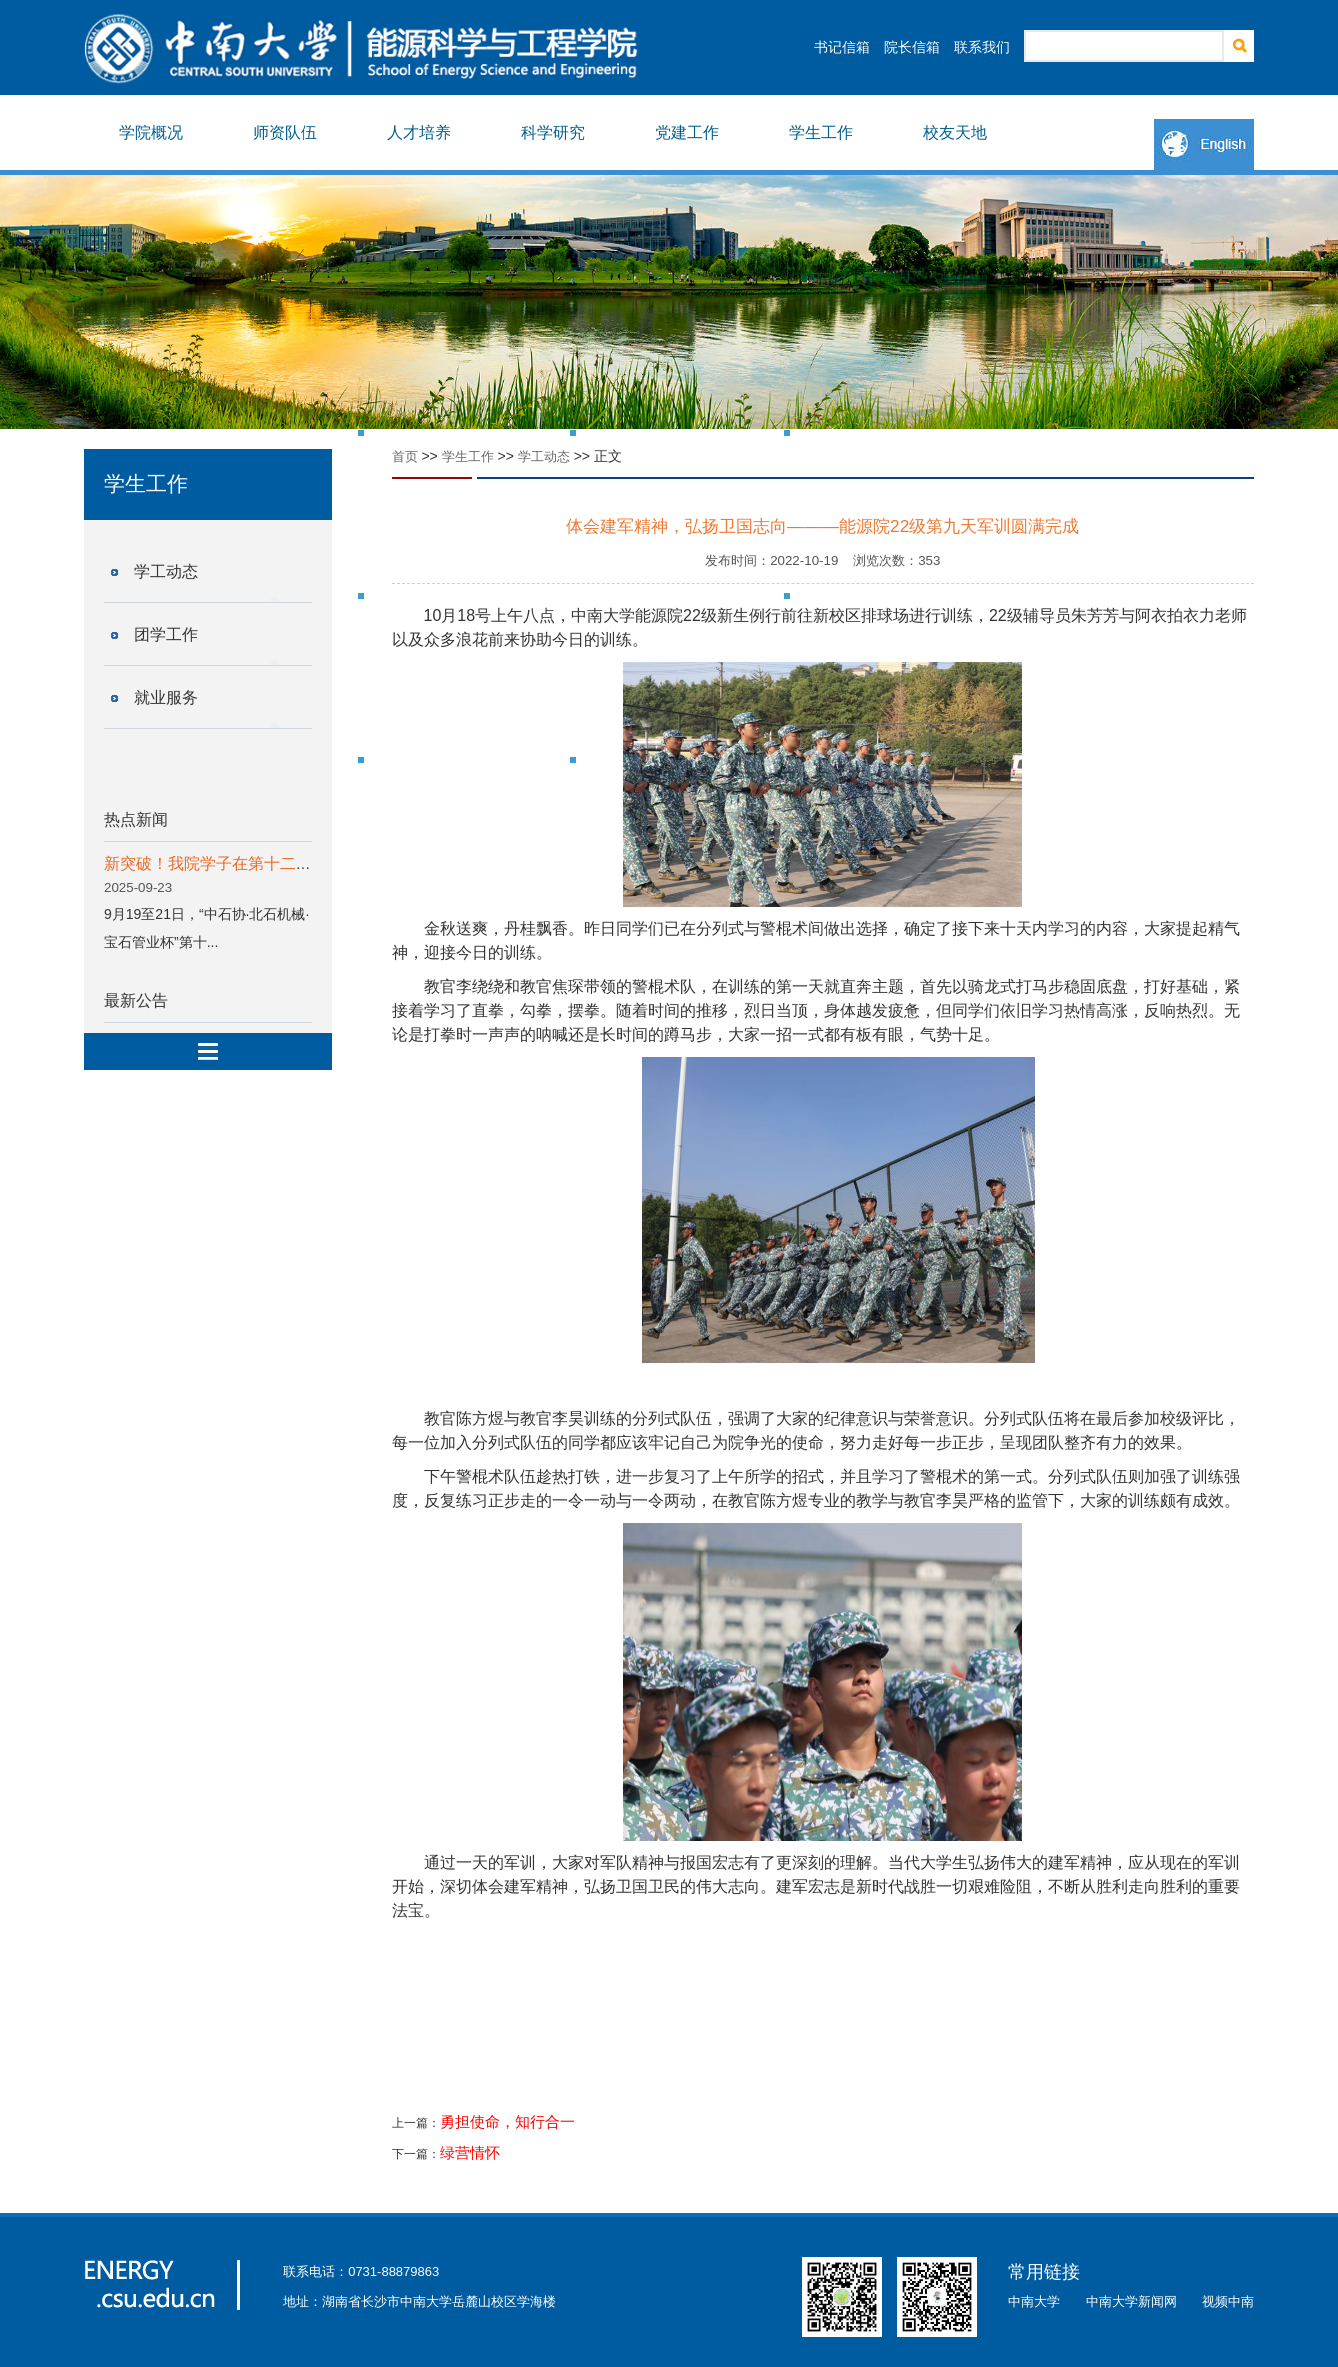 The width and height of the screenshot is (1338, 2367). I want to click on 学院概况, so click(151, 132).